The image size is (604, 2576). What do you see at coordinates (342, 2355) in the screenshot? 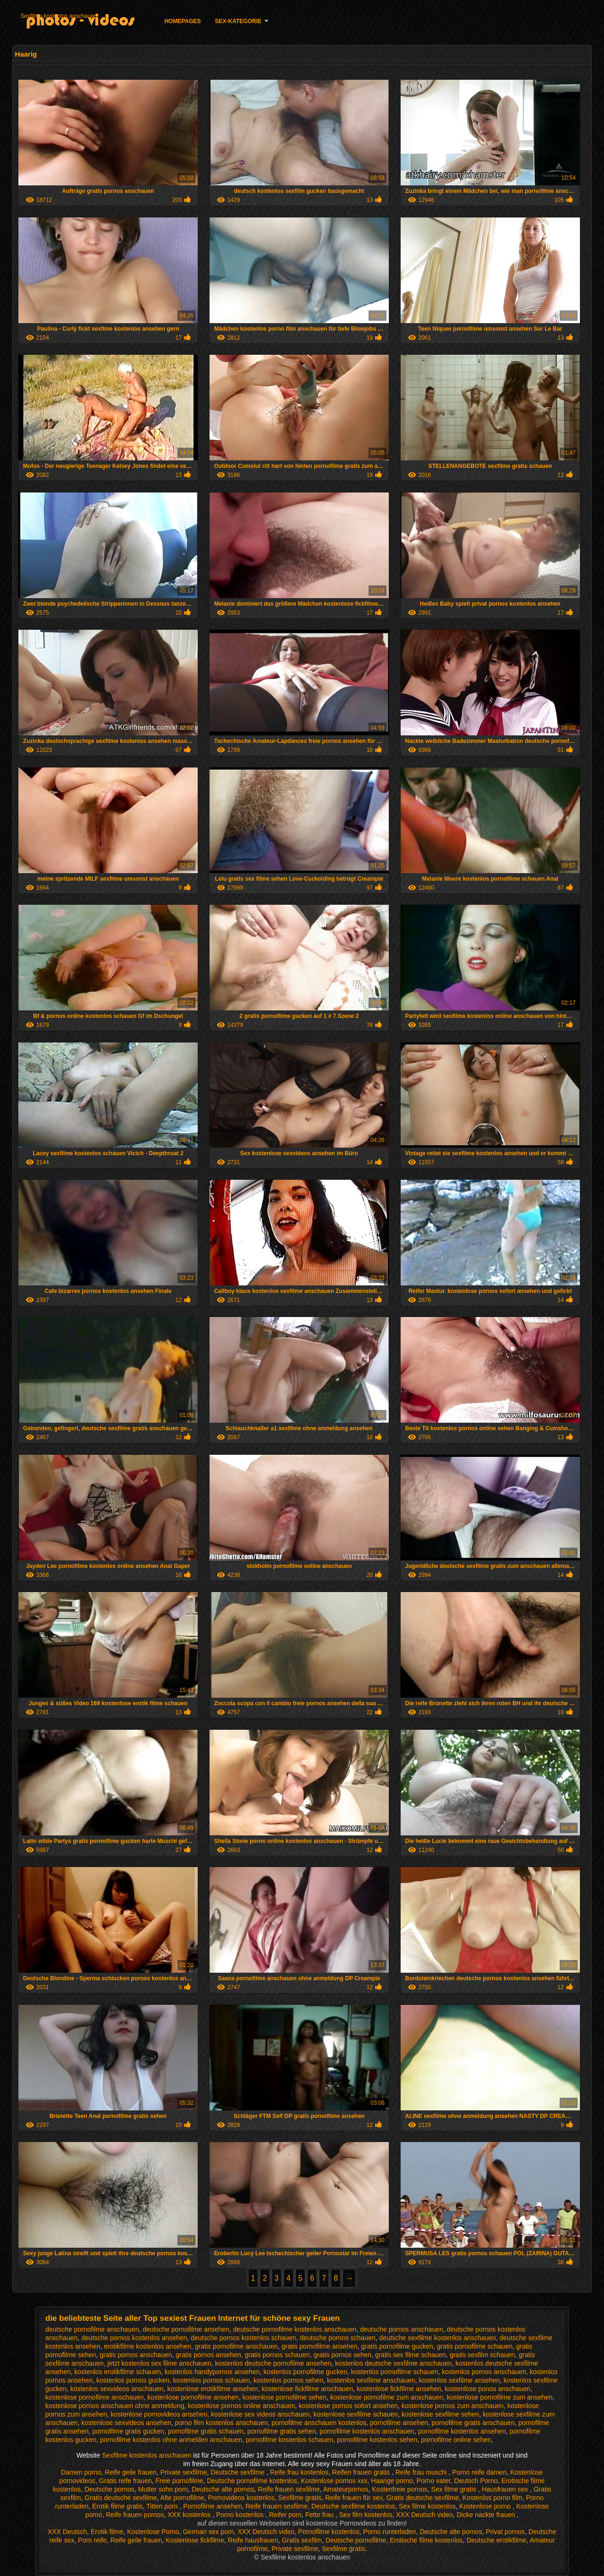
I see `gratis pornos sehen` at bounding box center [342, 2355].